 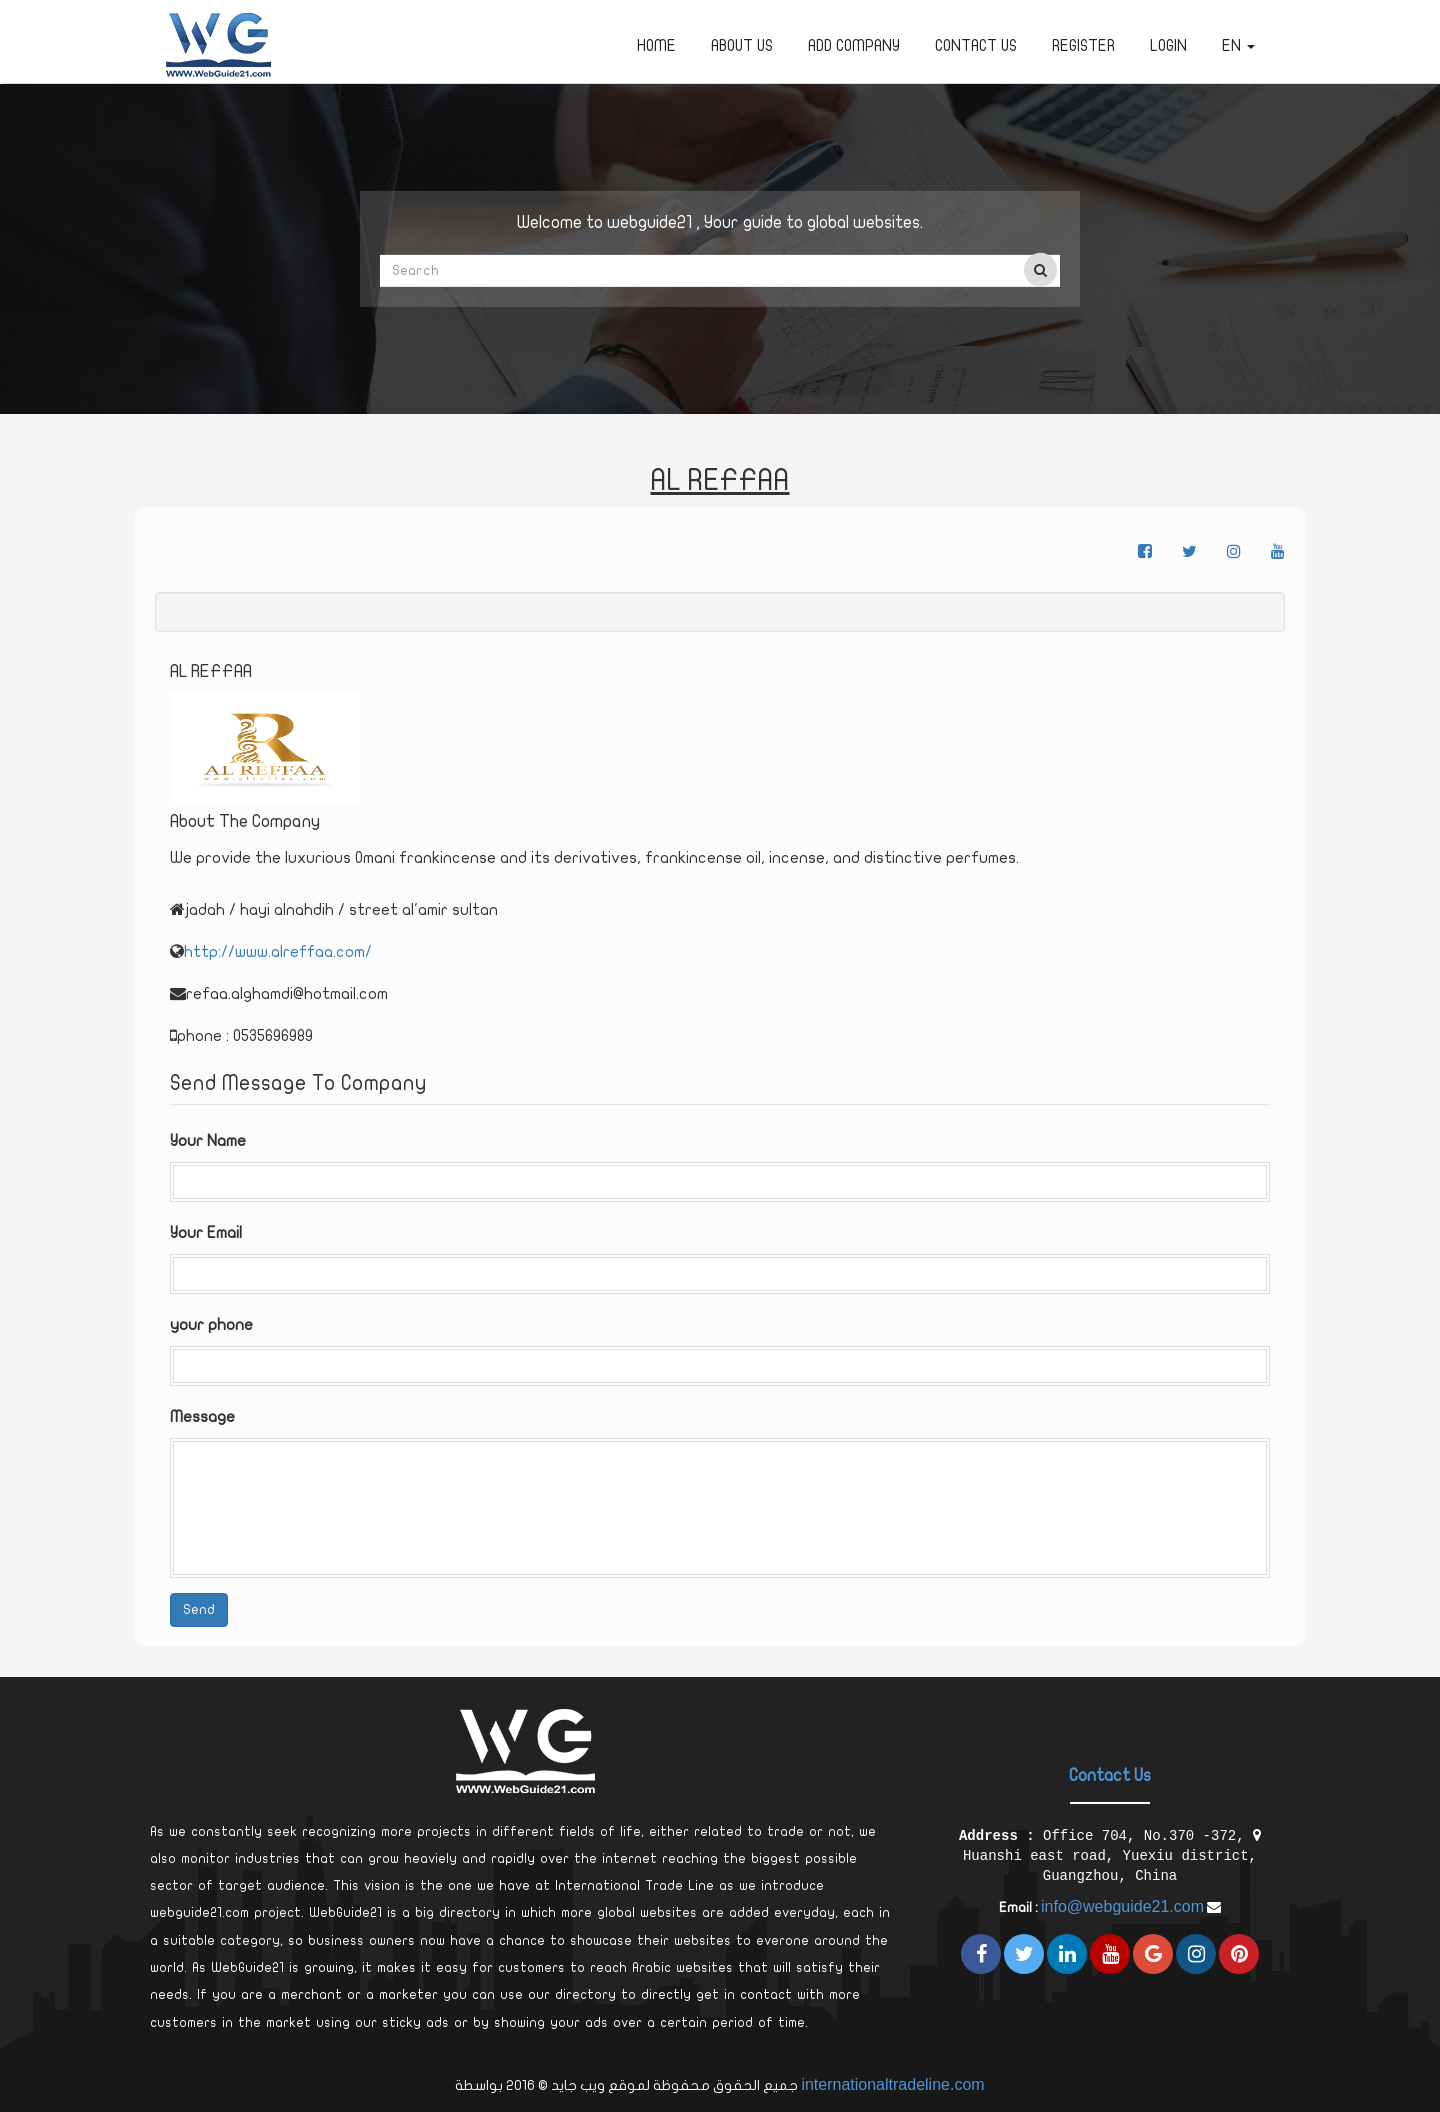 What do you see at coordinates (202, 1417) in the screenshot?
I see `Message` at bounding box center [202, 1417].